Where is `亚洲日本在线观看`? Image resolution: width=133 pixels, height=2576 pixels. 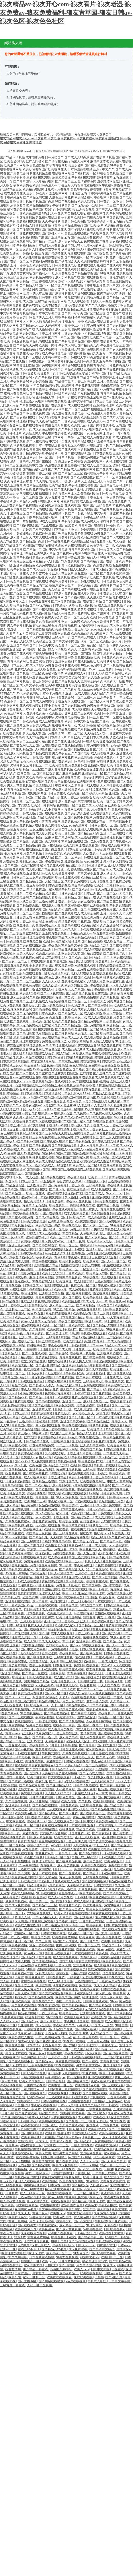
亚洲日本在线观看 is located at coordinates (45, 1873).